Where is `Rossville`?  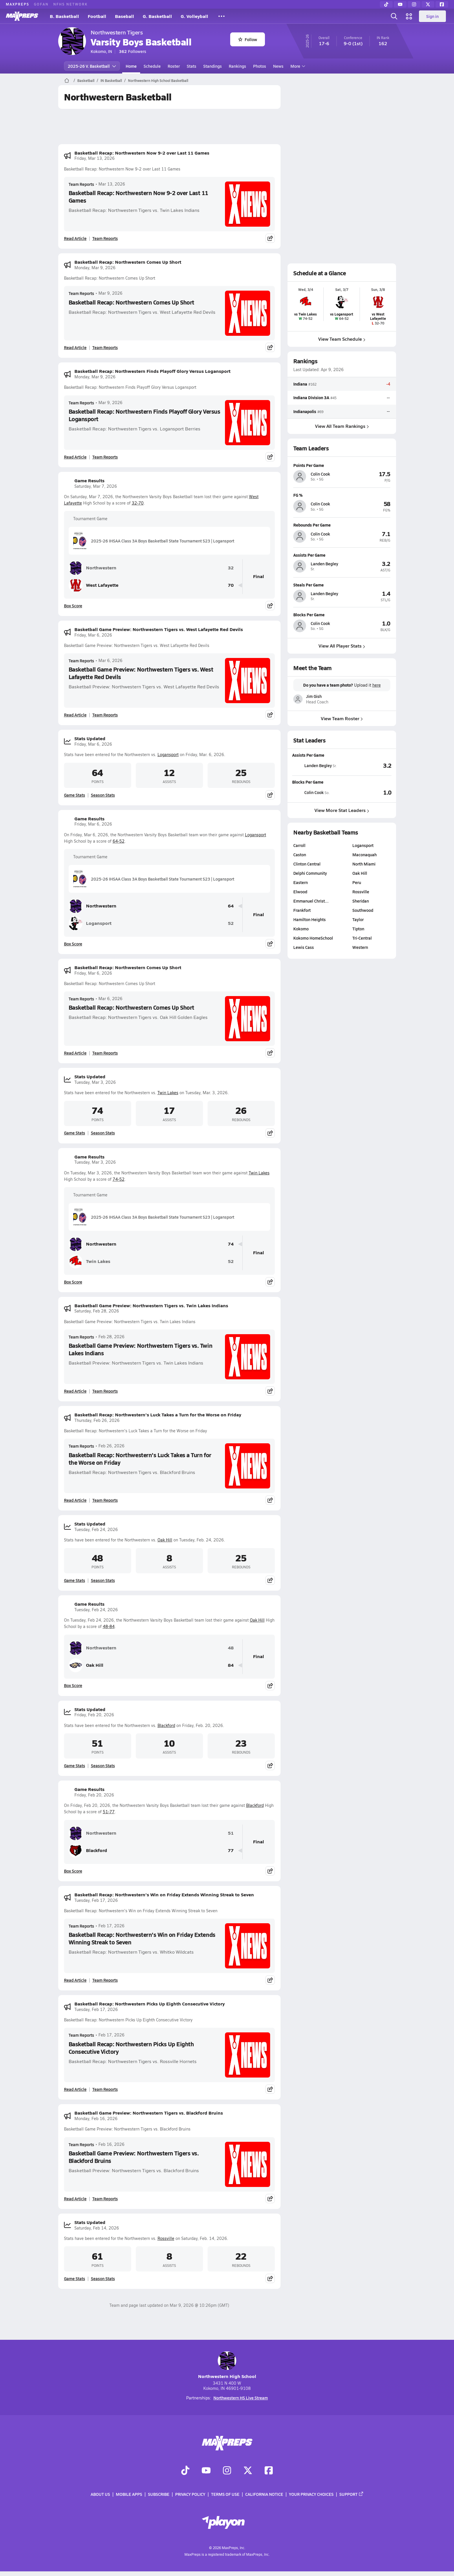
Rossville is located at coordinates (166, 2238).